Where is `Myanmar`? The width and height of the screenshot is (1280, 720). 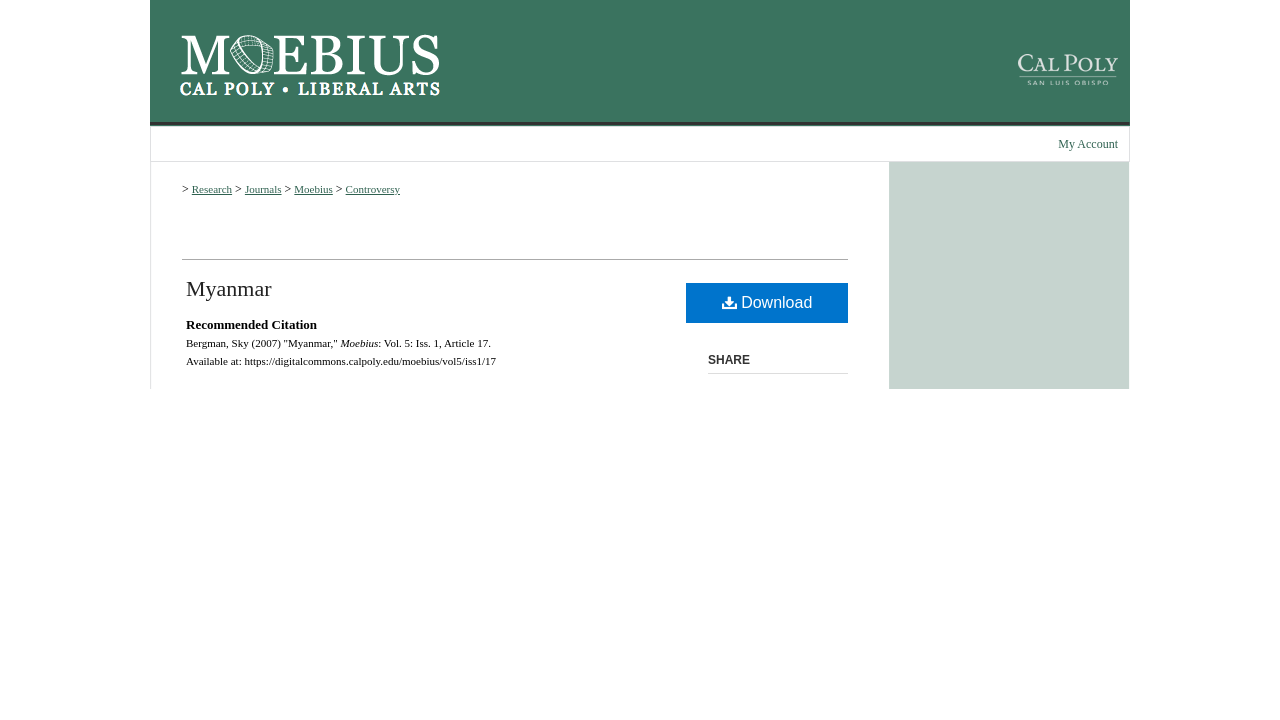
Myanmar is located at coordinates (229, 288).